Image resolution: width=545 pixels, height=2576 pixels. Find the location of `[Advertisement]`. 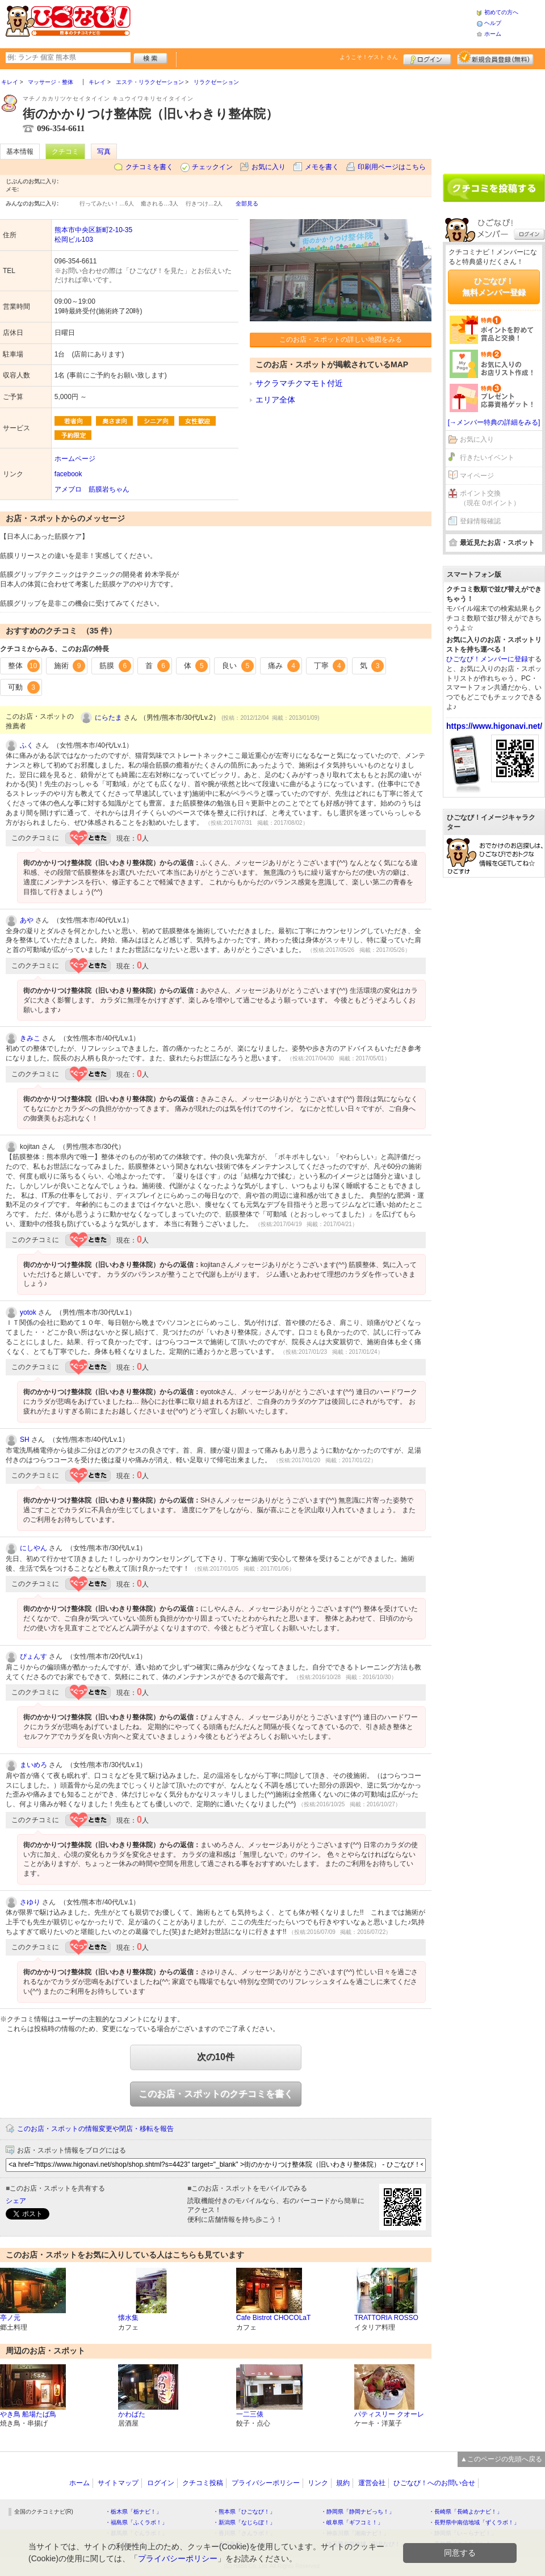

[Advertisement] is located at coordinates (494, 117).